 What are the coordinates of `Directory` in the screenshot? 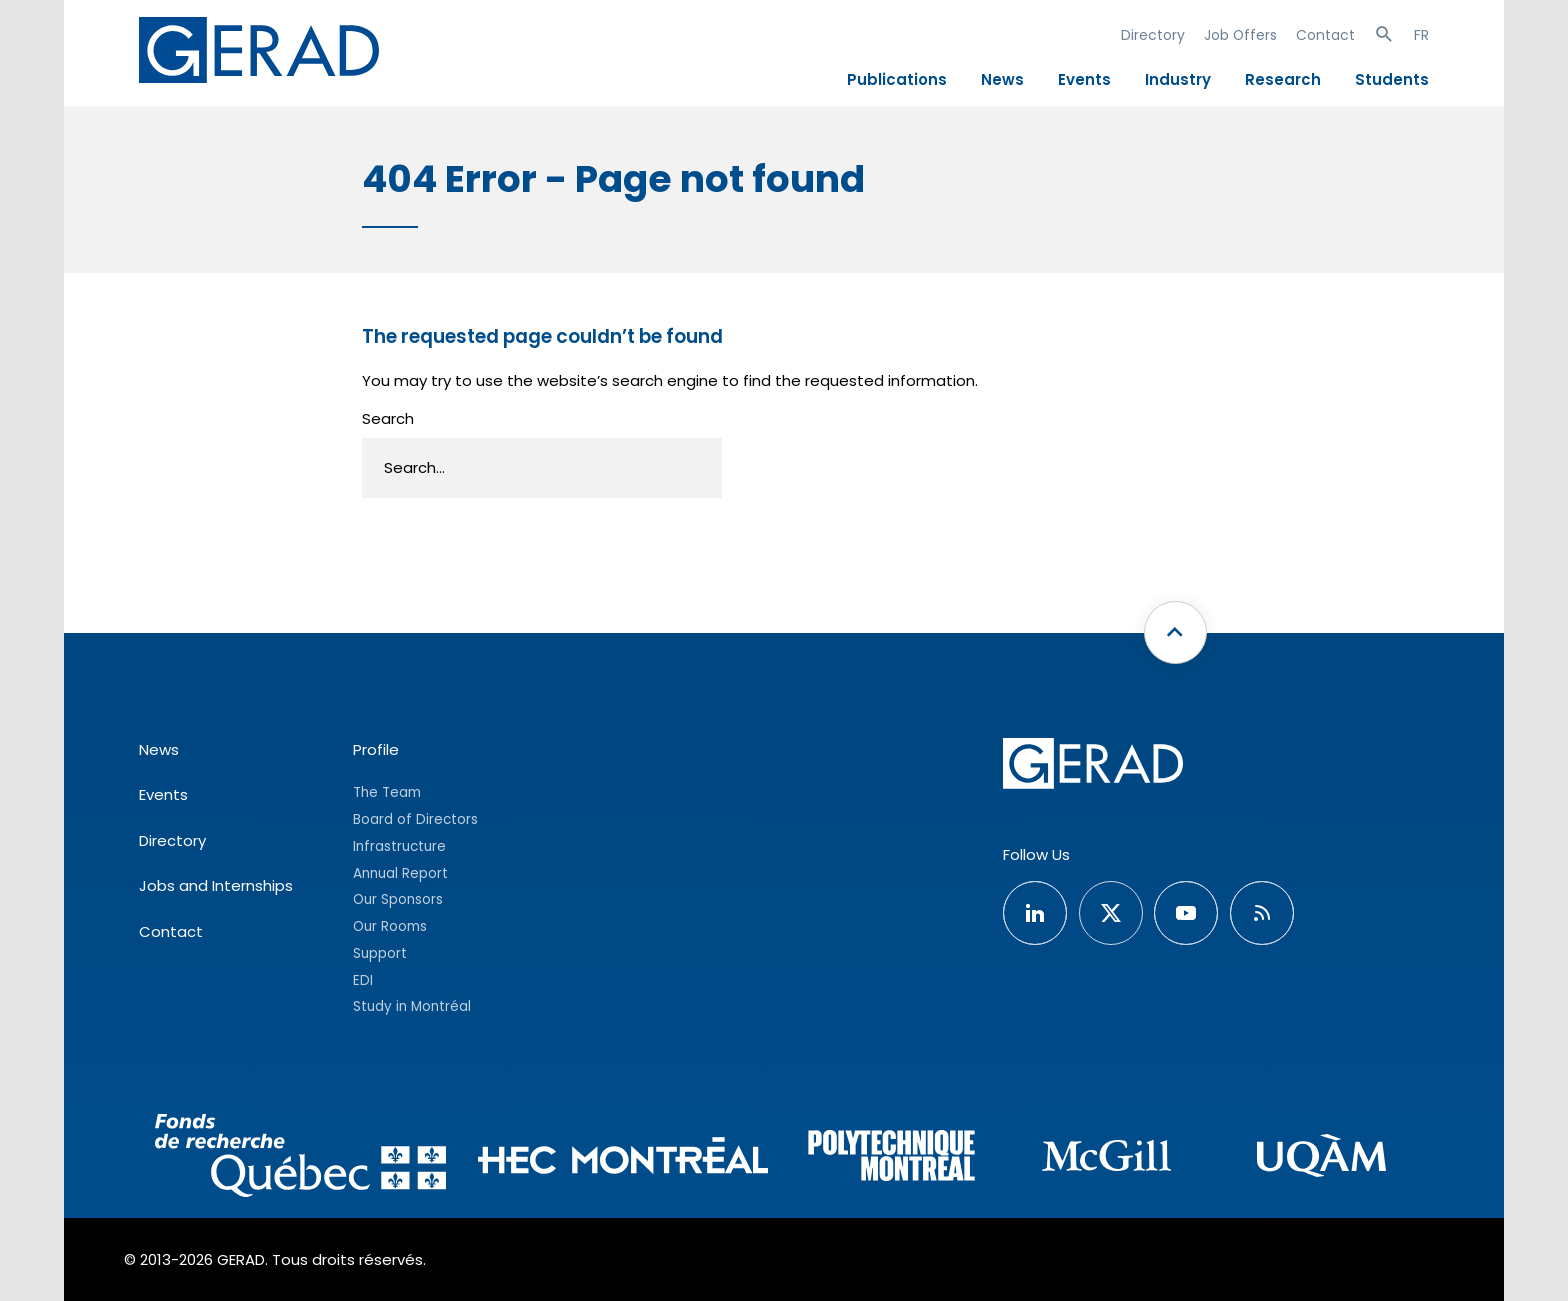 It's located at (1153, 35).